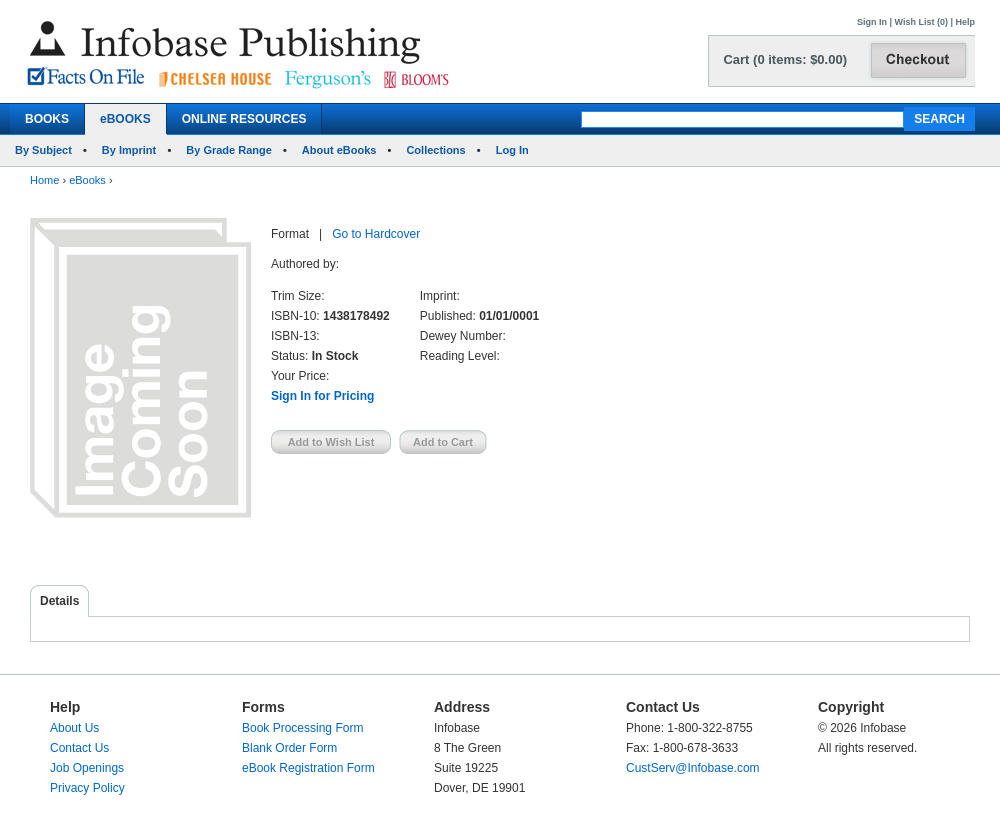 This screenshot has width=1000, height=814. What do you see at coordinates (785, 59) in the screenshot?
I see `Cart (0 items: $0.00)` at bounding box center [785, 59].